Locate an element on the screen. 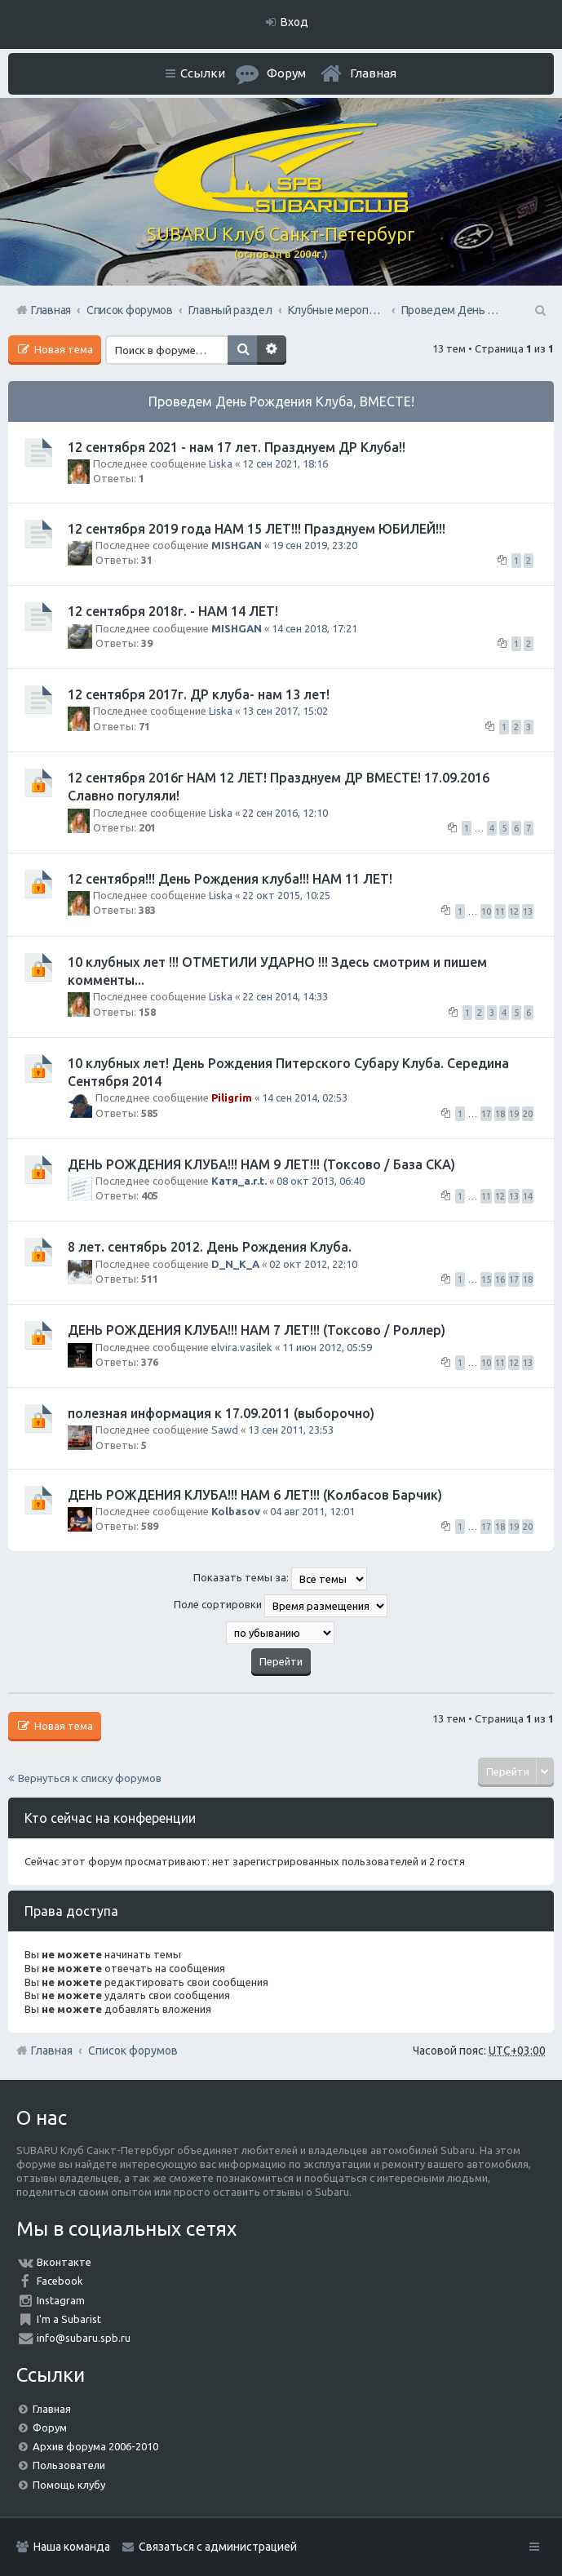  Piligrim is located at coordinates (231, 1097).